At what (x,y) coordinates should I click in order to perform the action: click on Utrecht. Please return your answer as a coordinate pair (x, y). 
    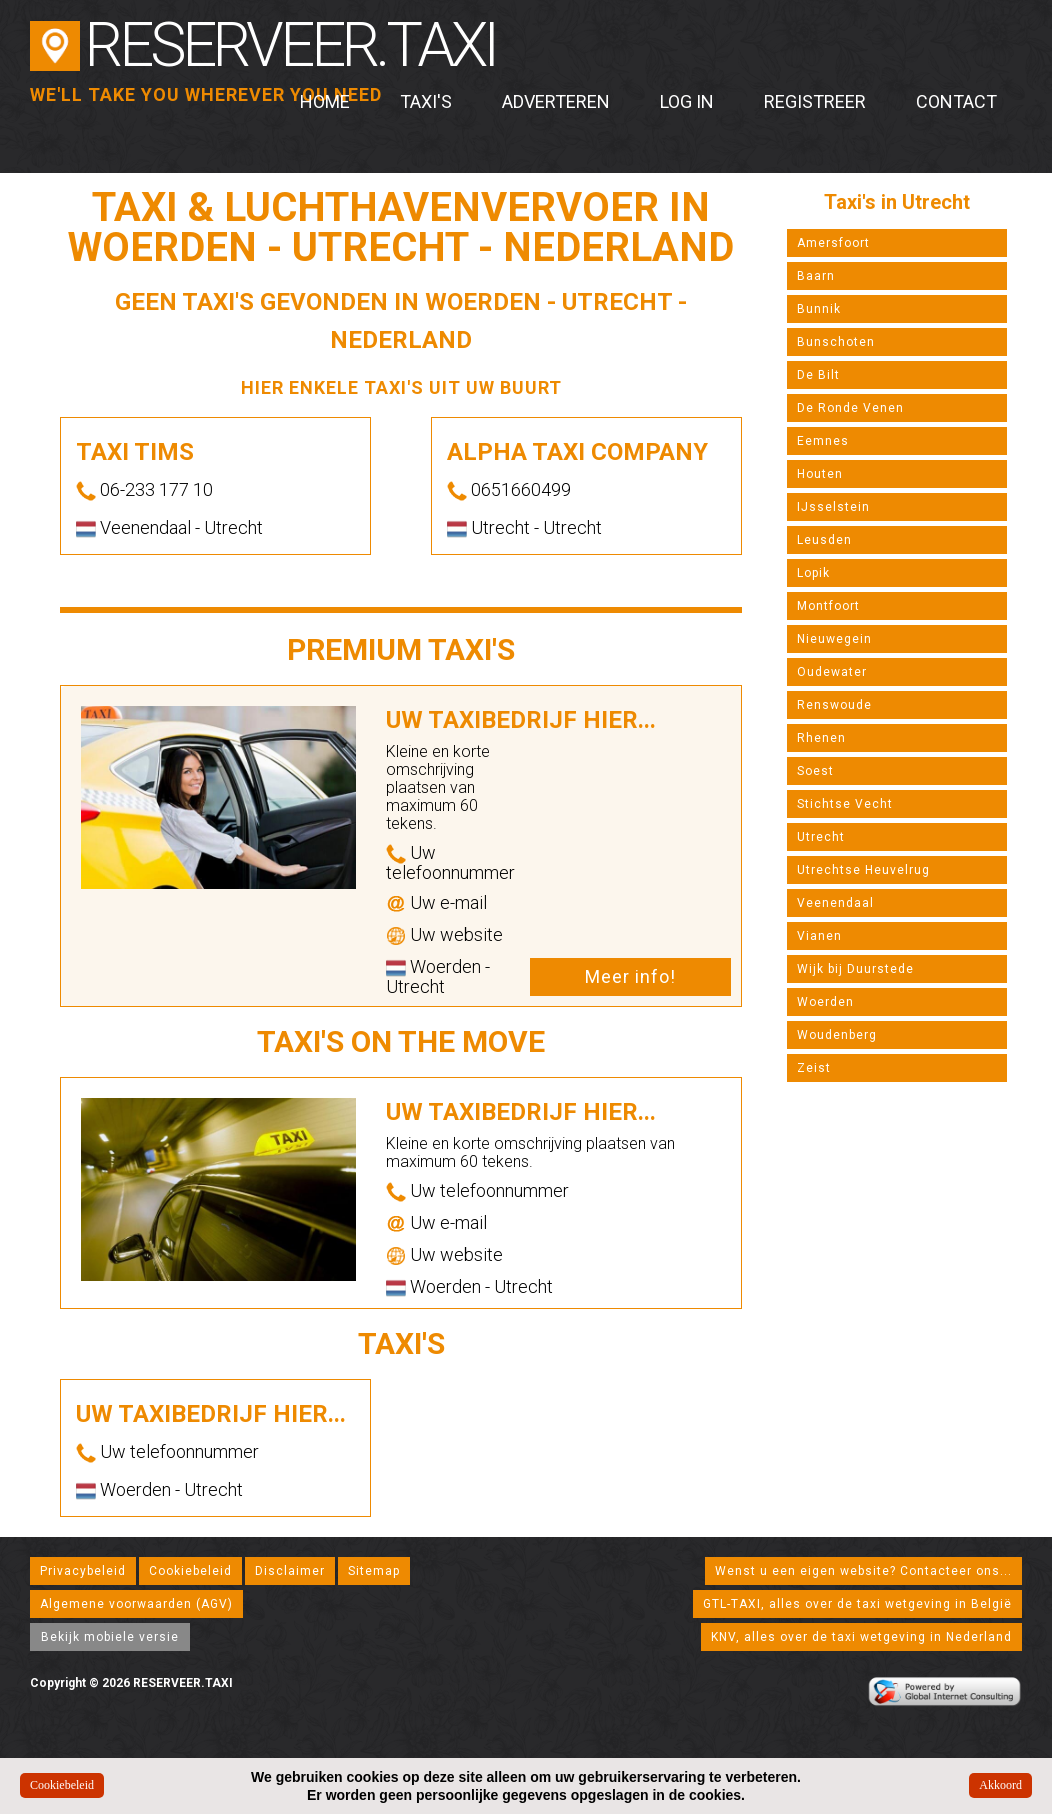
    Looking at the image, I should click on (821, 837).